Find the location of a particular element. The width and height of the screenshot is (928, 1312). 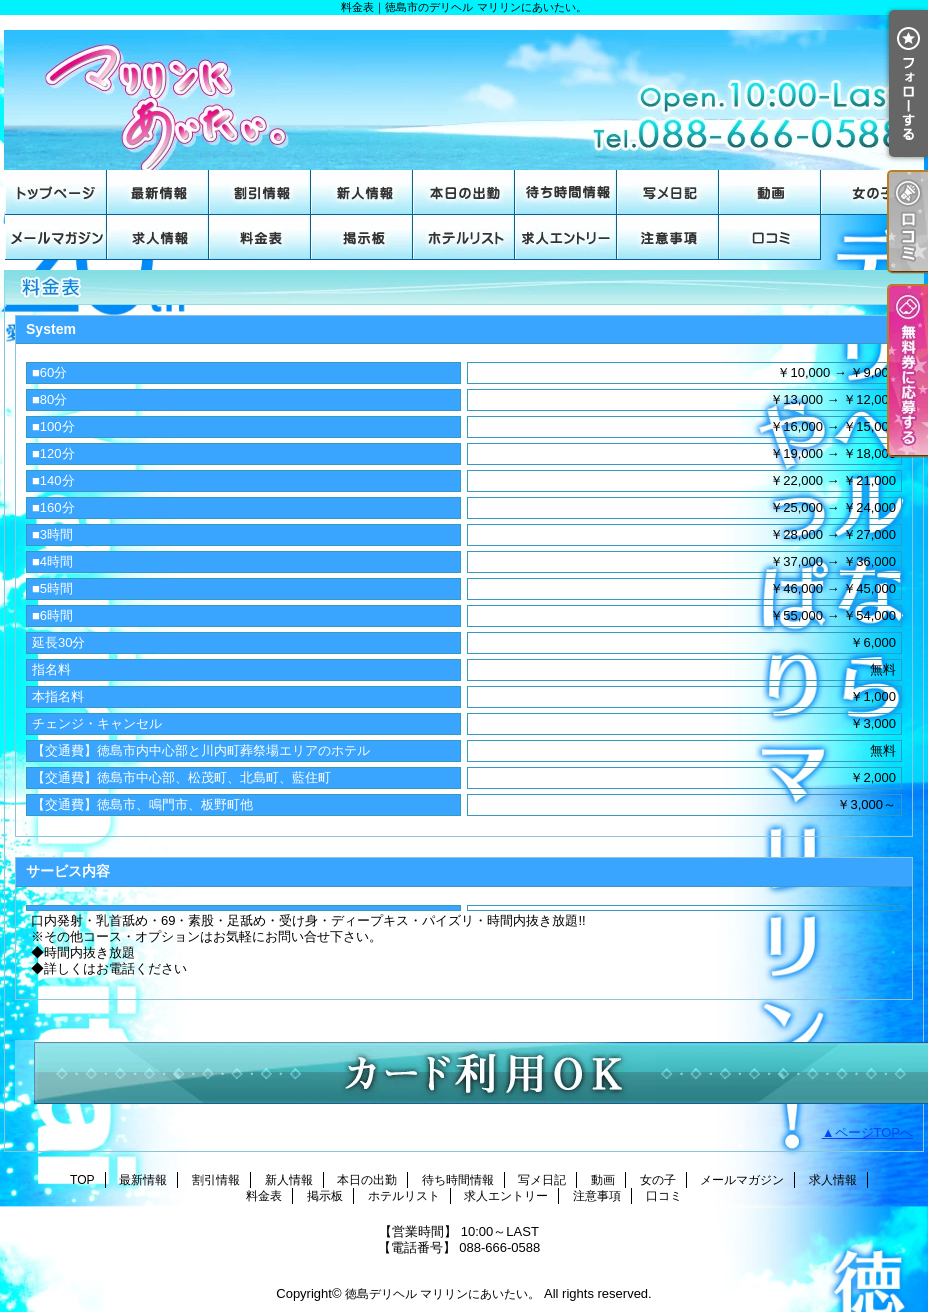

徳島デリヘル マリリンにあいたい。 is located at coordinates (442, 1294).